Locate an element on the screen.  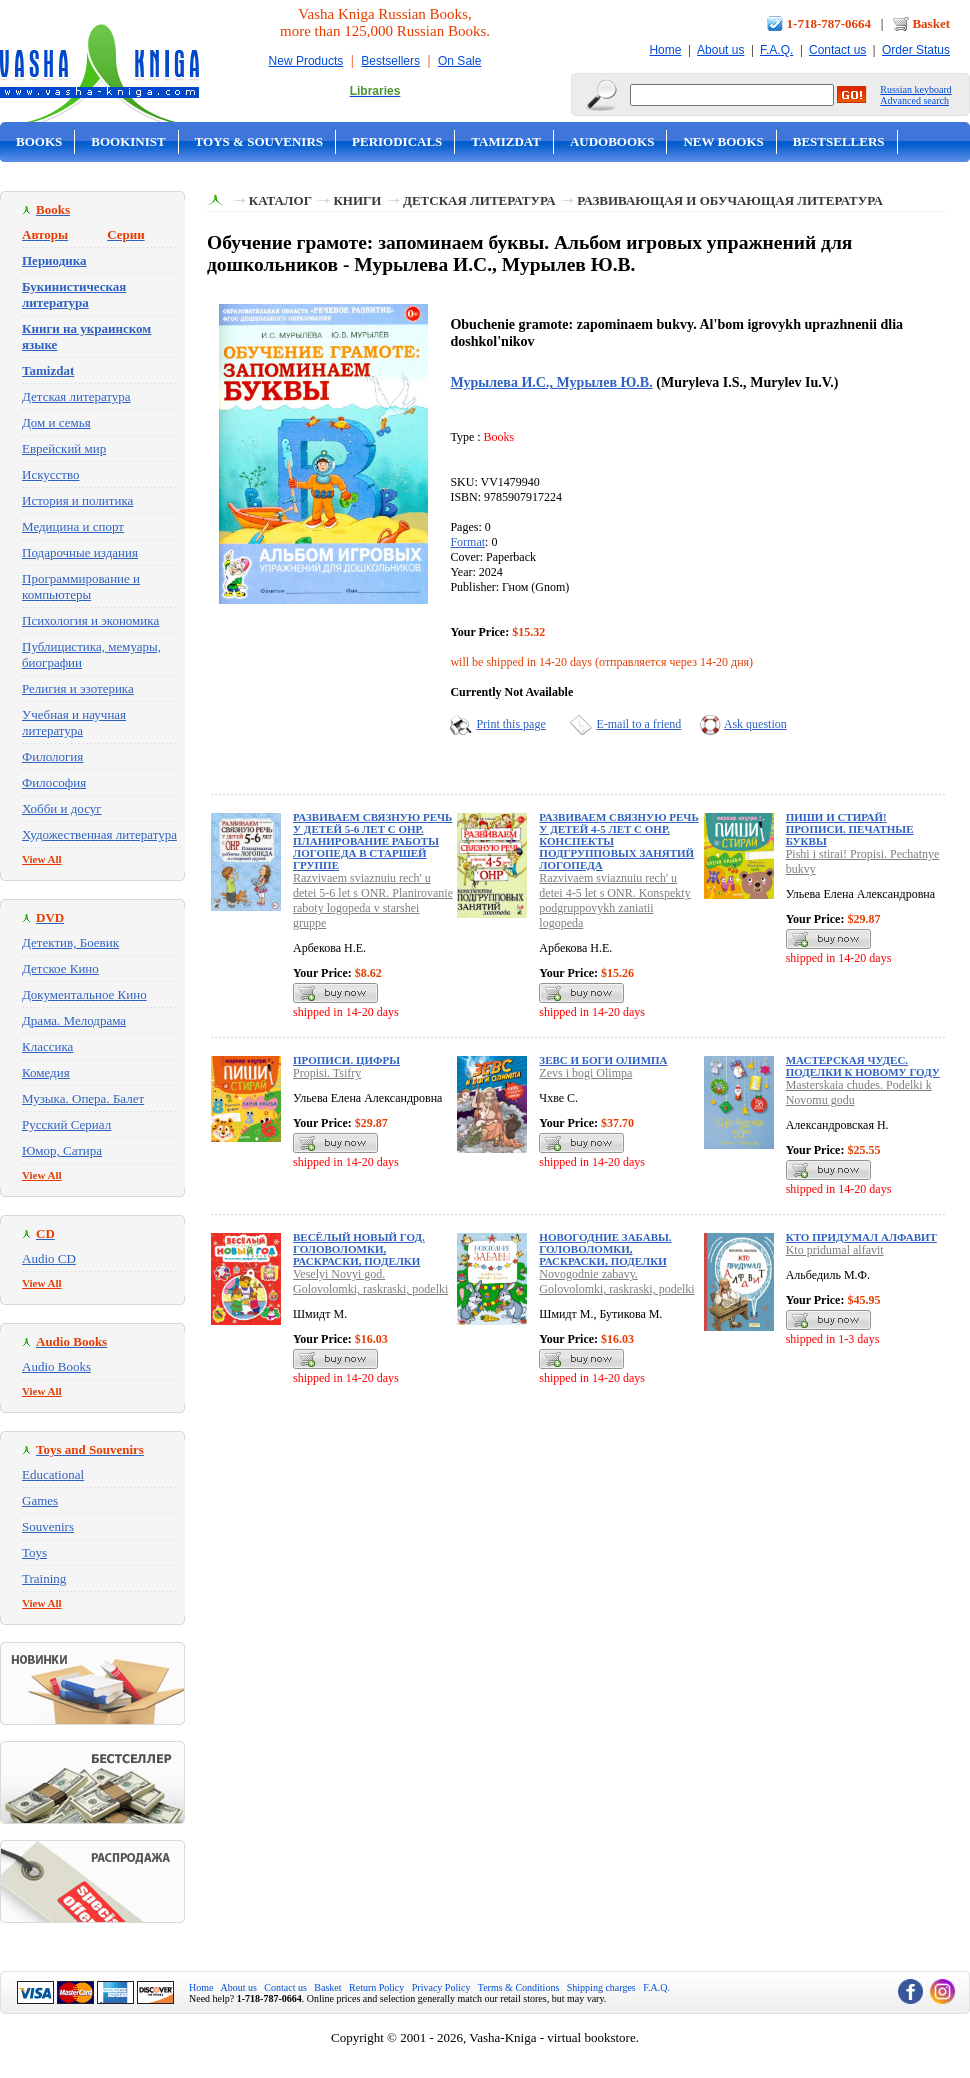
Детектив, Боевик is located at coordinates (70, 942).